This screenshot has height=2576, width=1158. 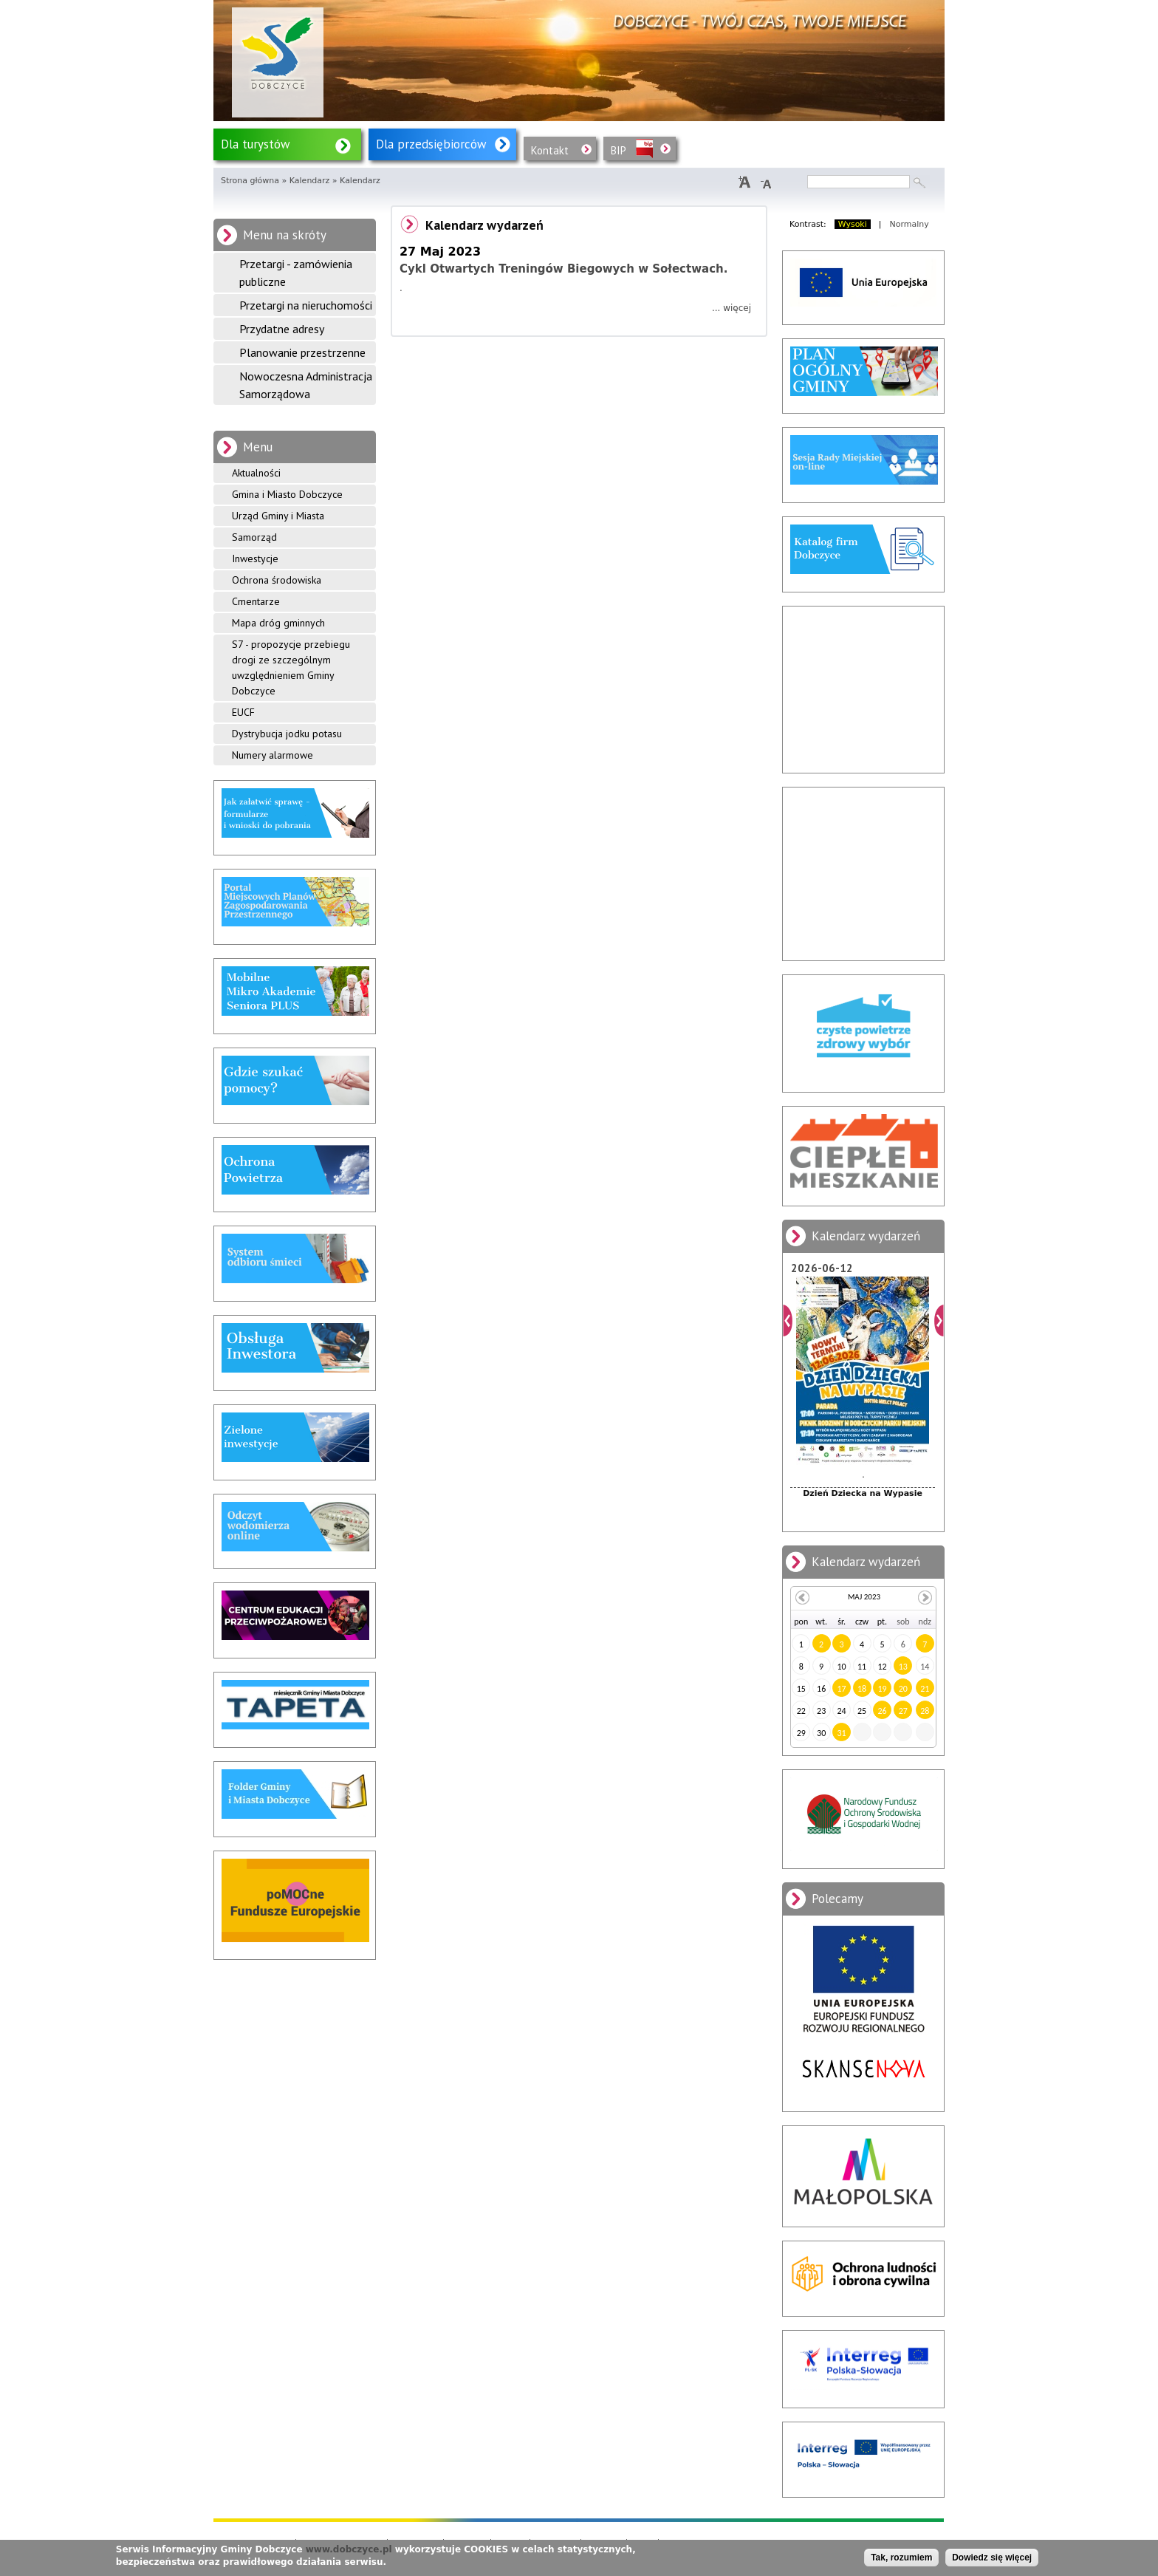 I want to click on Dystrybucja jodku potasu, so click(x=287, y=733).